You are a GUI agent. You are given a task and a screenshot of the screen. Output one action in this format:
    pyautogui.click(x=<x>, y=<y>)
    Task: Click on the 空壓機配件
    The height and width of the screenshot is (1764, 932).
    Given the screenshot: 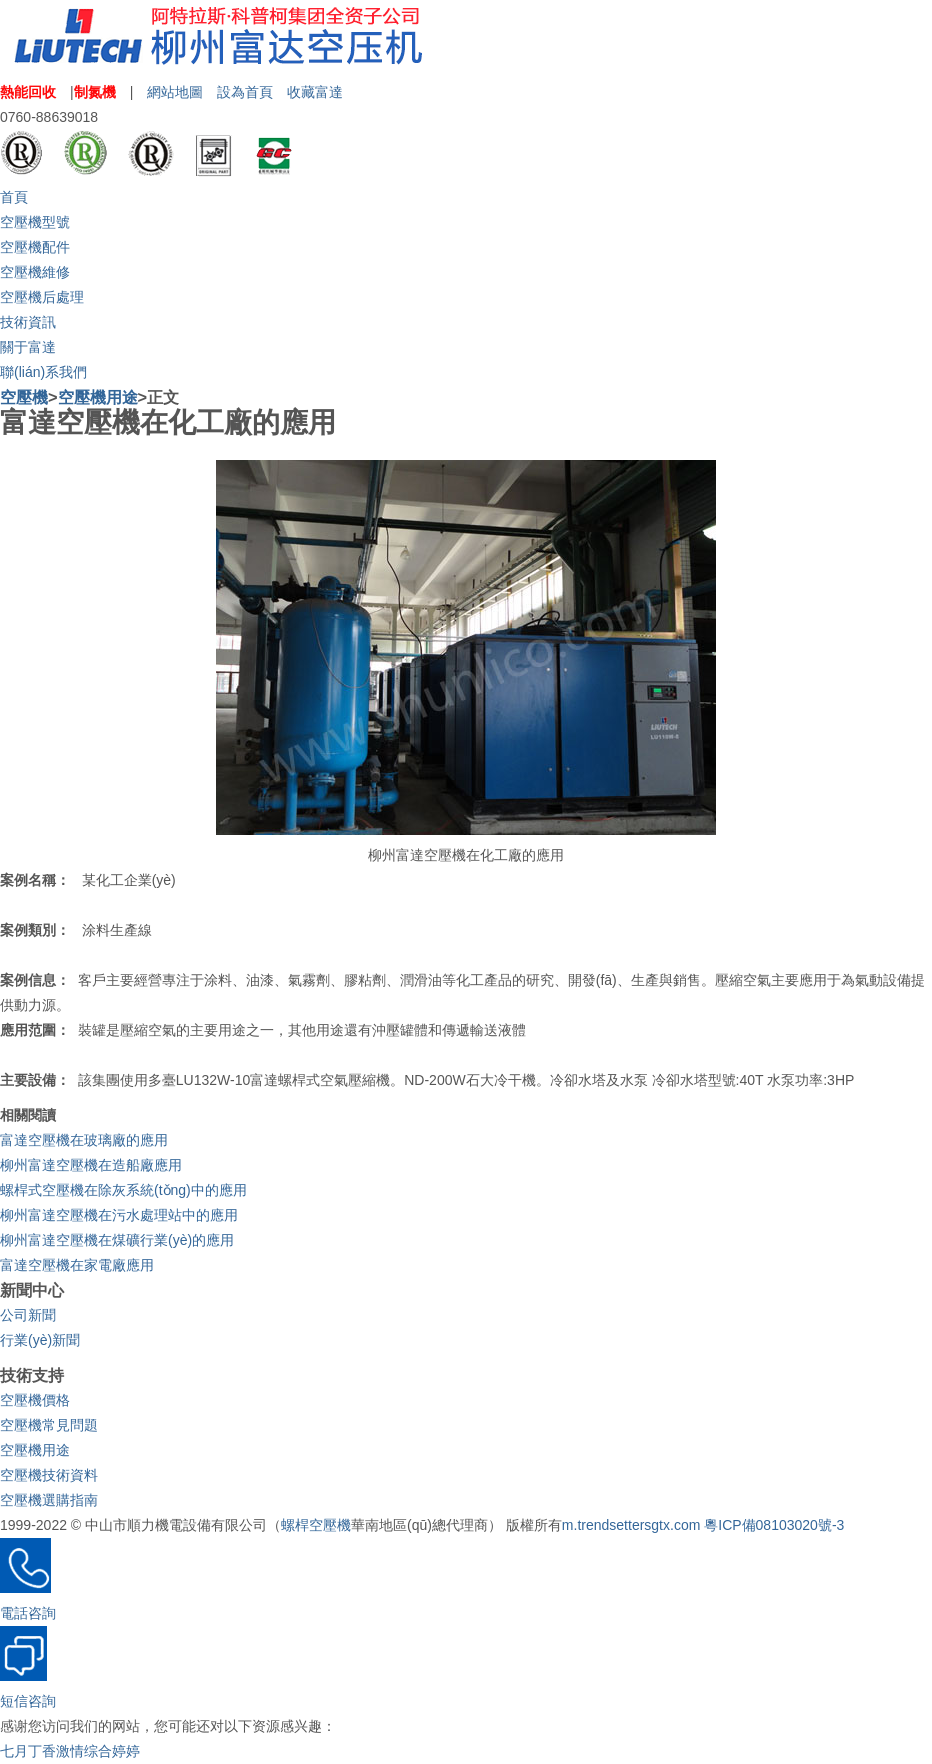 What is the action you would take?
    pyautogui.click(x=35, y=247)
    